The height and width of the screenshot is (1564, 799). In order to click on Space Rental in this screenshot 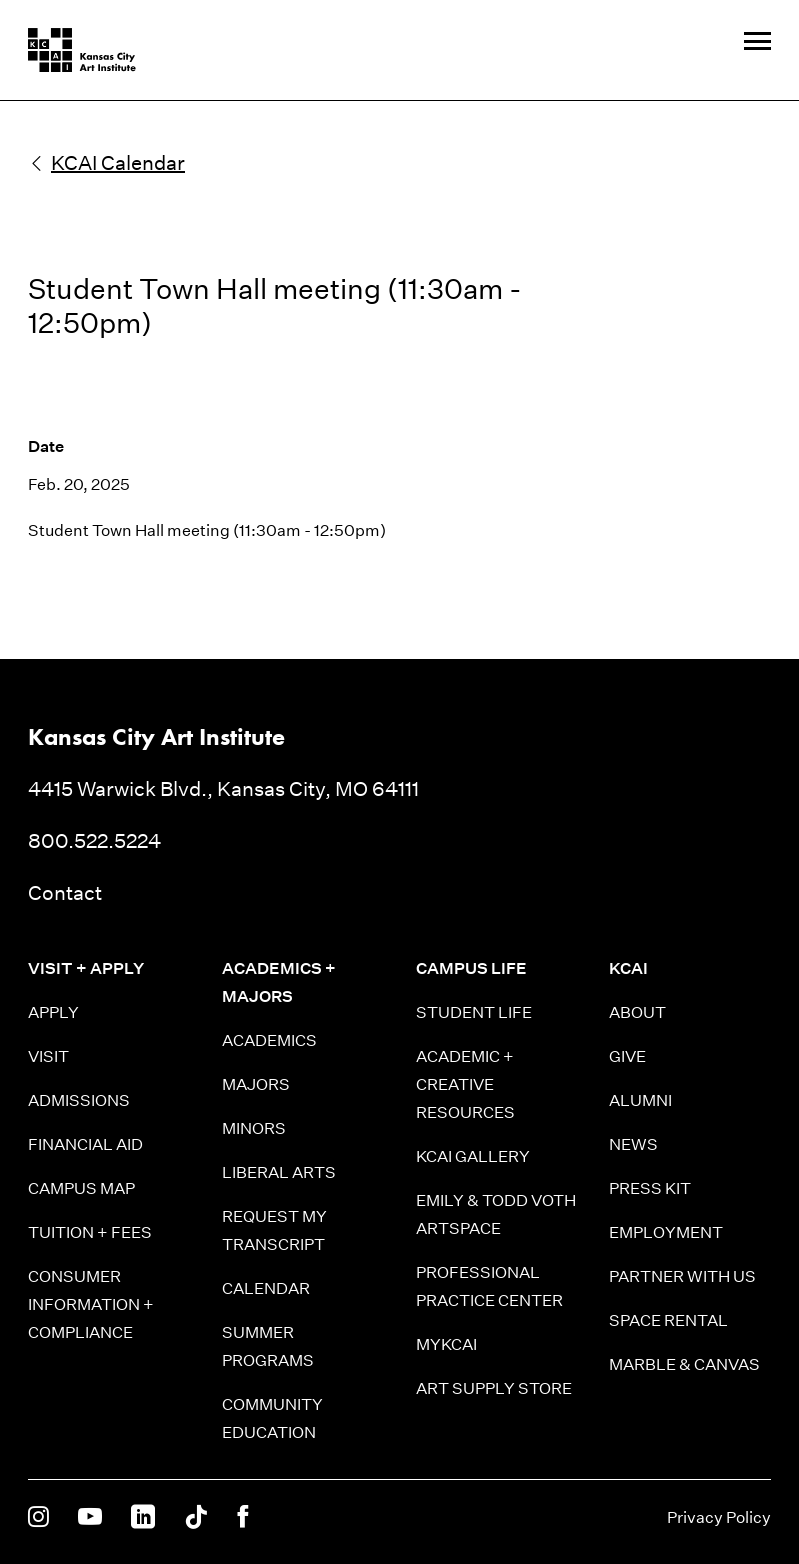, I will do `click(668, 1320)`.